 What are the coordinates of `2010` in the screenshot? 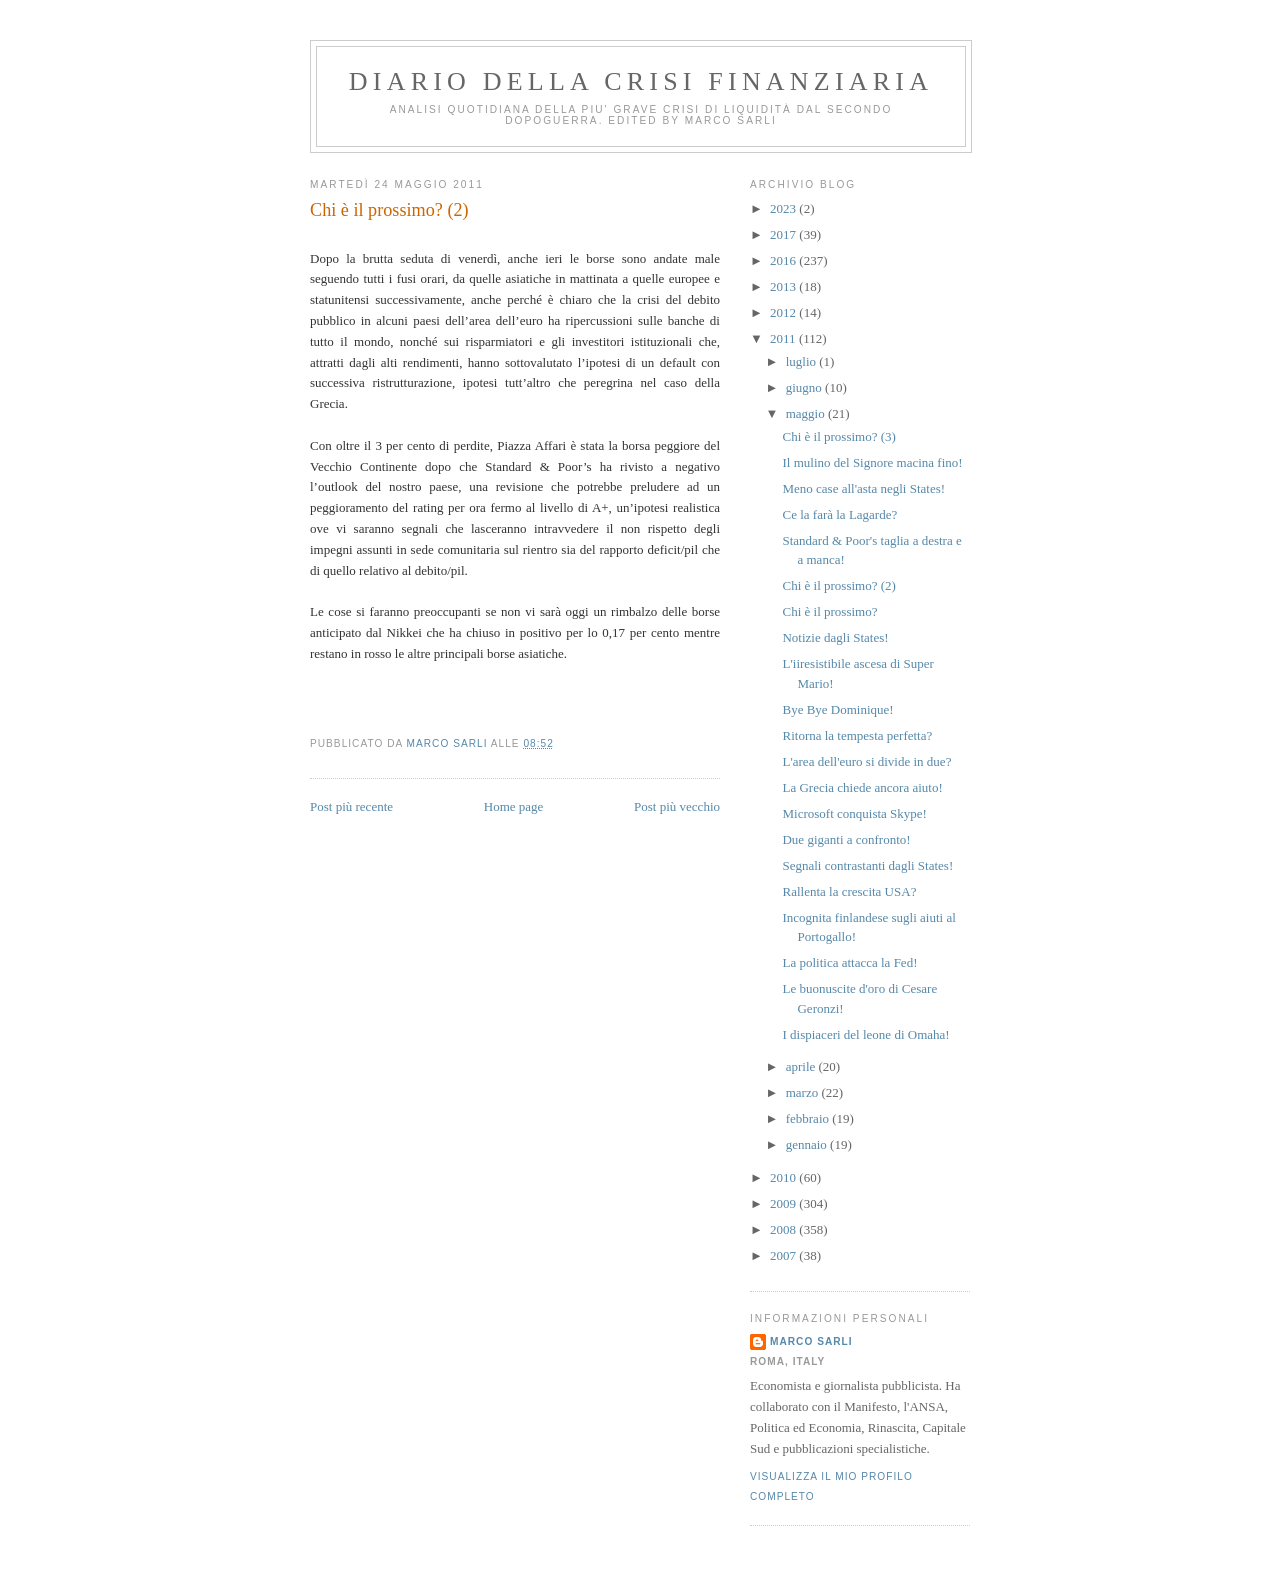 It's located at (784, 1177).